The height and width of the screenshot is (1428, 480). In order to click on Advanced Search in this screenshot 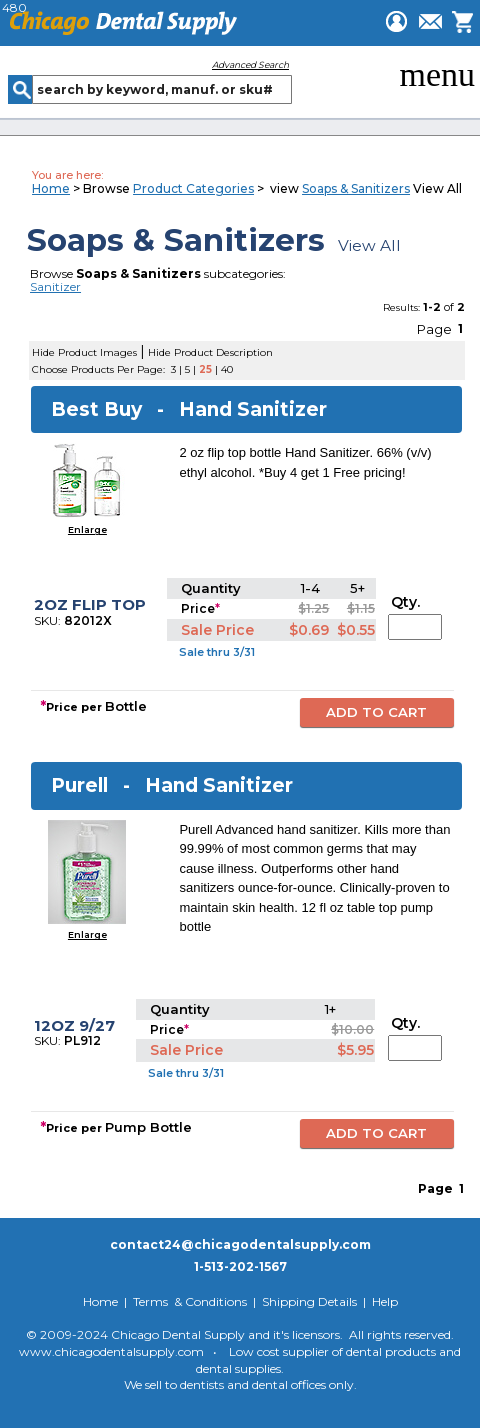, I will do `click(250, 64)`.